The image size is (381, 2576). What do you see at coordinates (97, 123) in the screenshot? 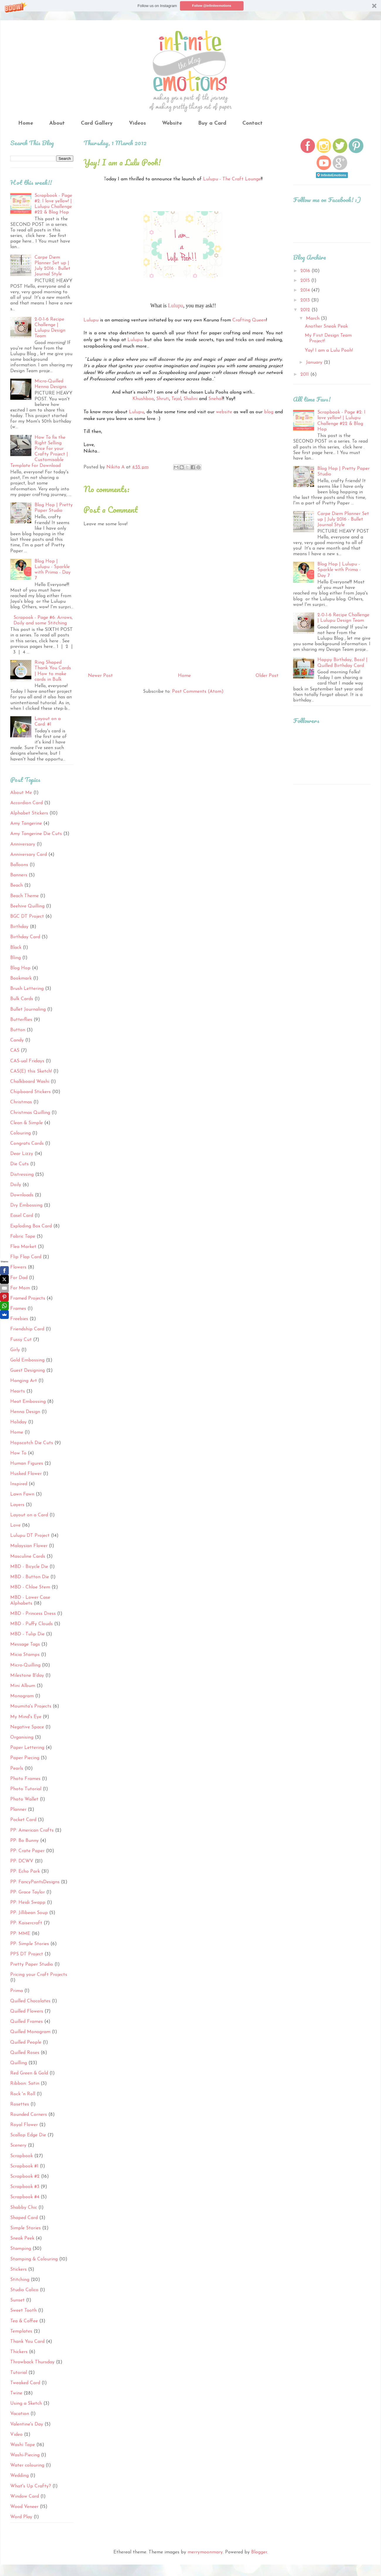
I see `Card Gallery` at bounding box center [97, 123].